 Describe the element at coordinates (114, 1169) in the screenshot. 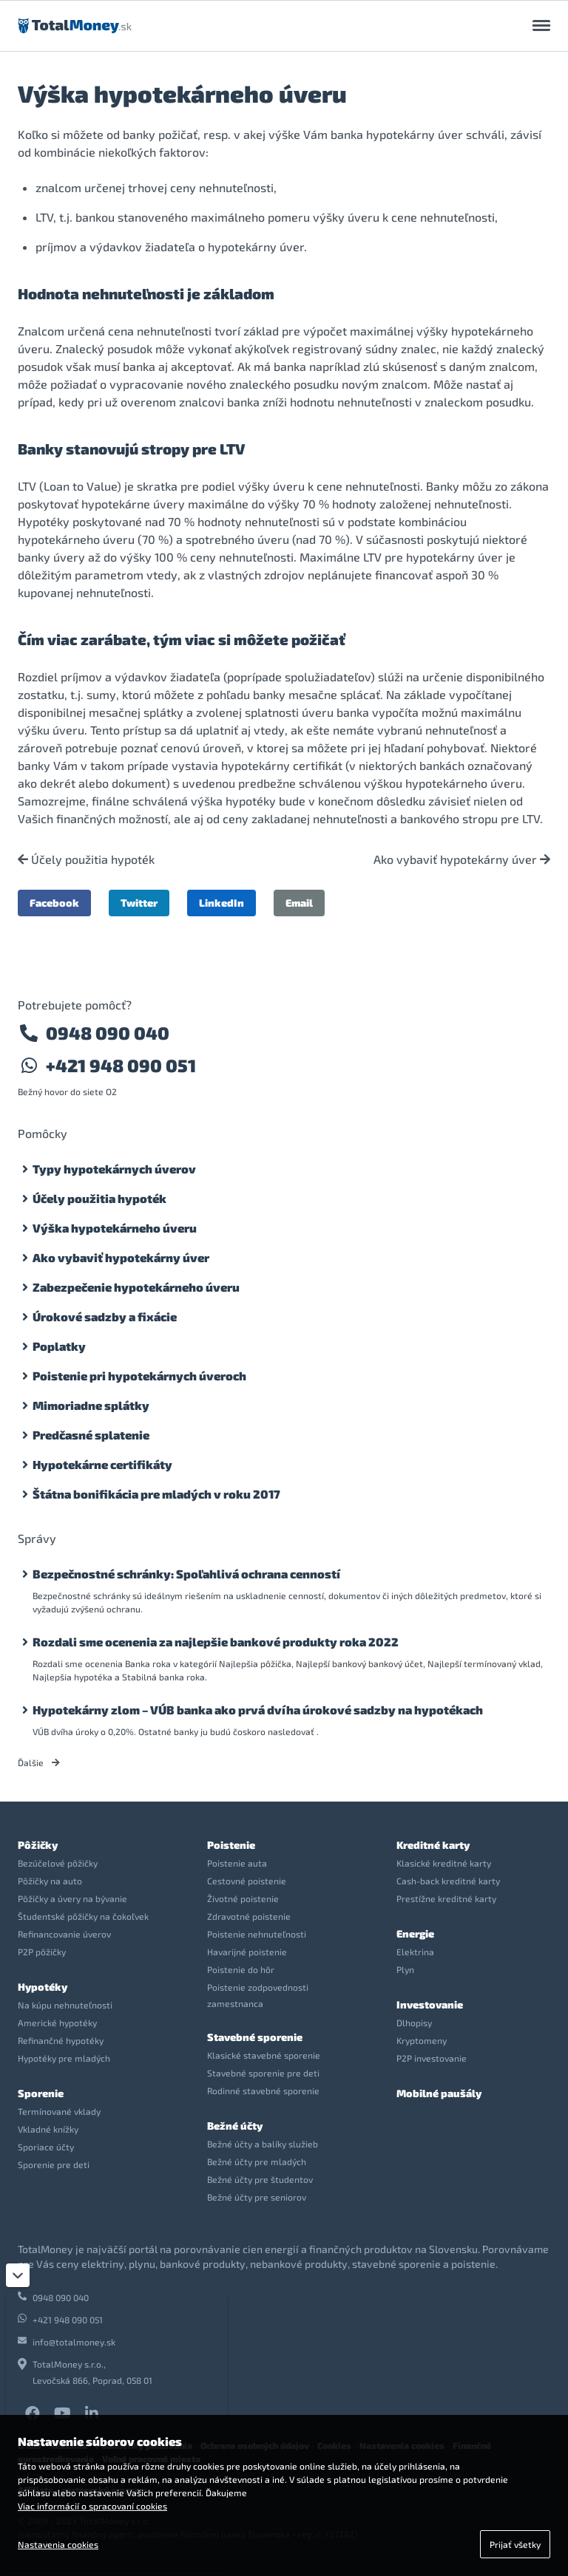

I see `Typy hypotekárnych úverov` at that location.